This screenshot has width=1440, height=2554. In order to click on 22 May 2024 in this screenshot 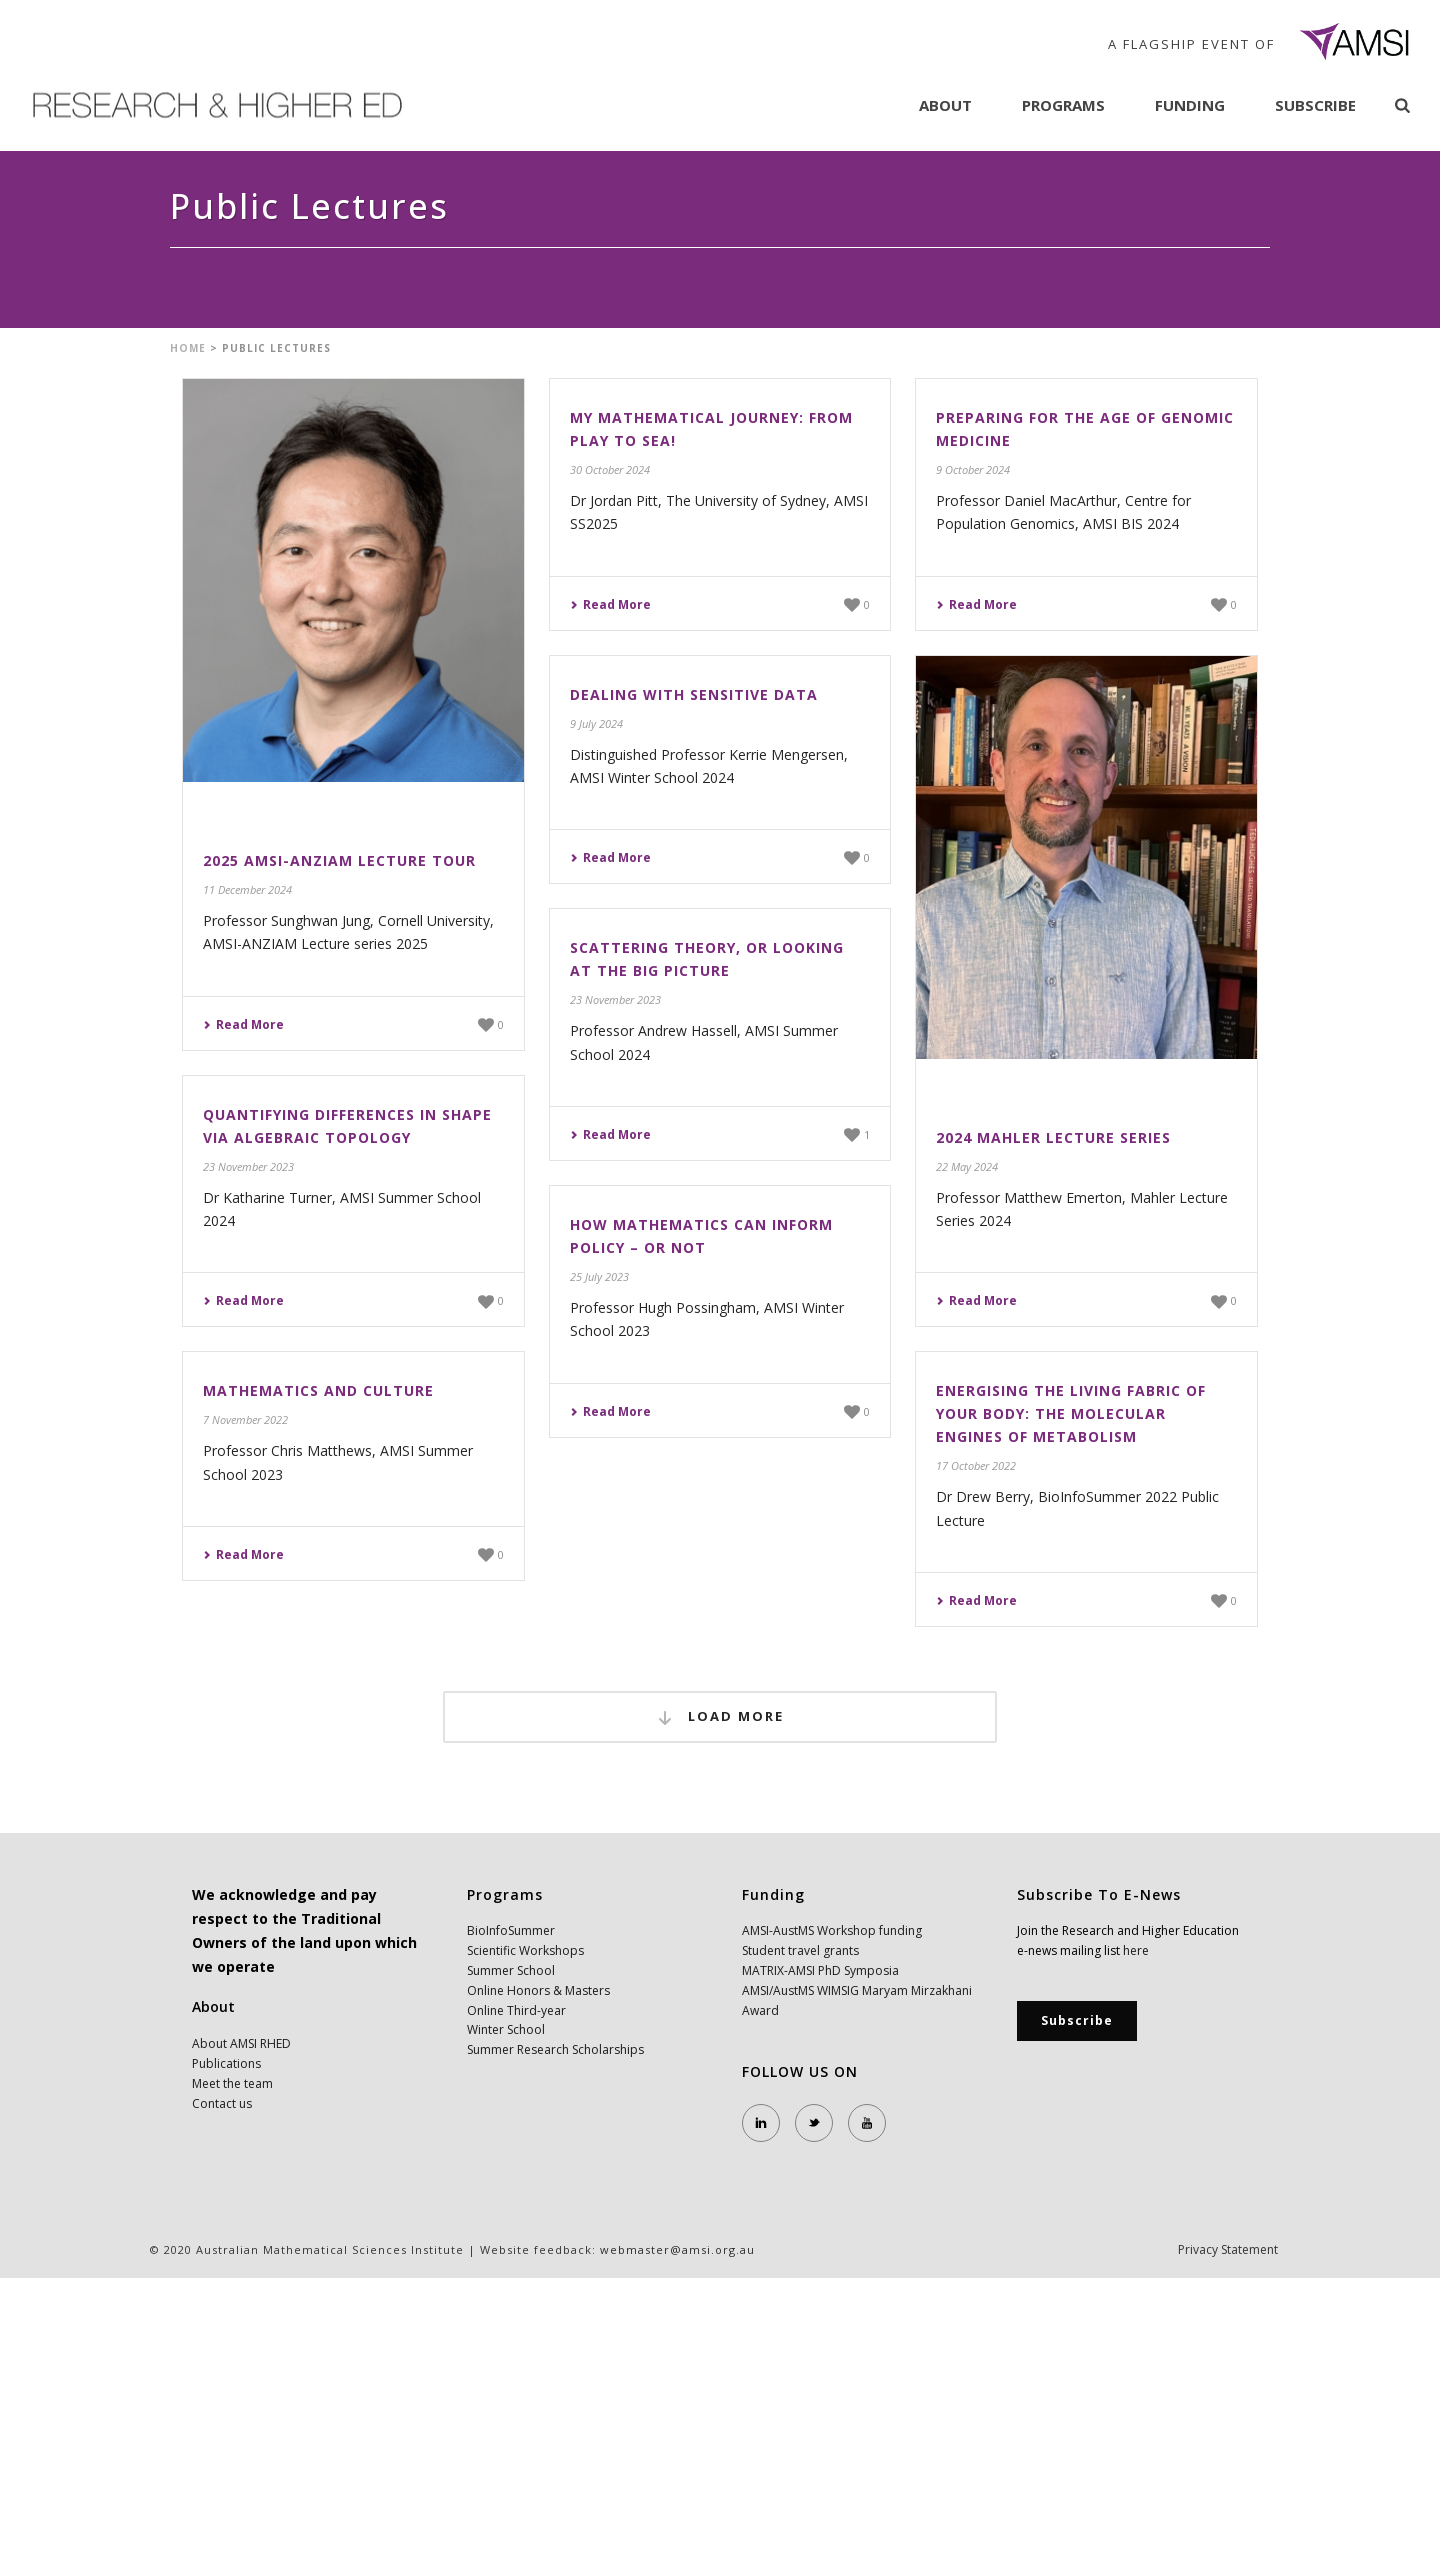, I will do `click(967, 1166)`.